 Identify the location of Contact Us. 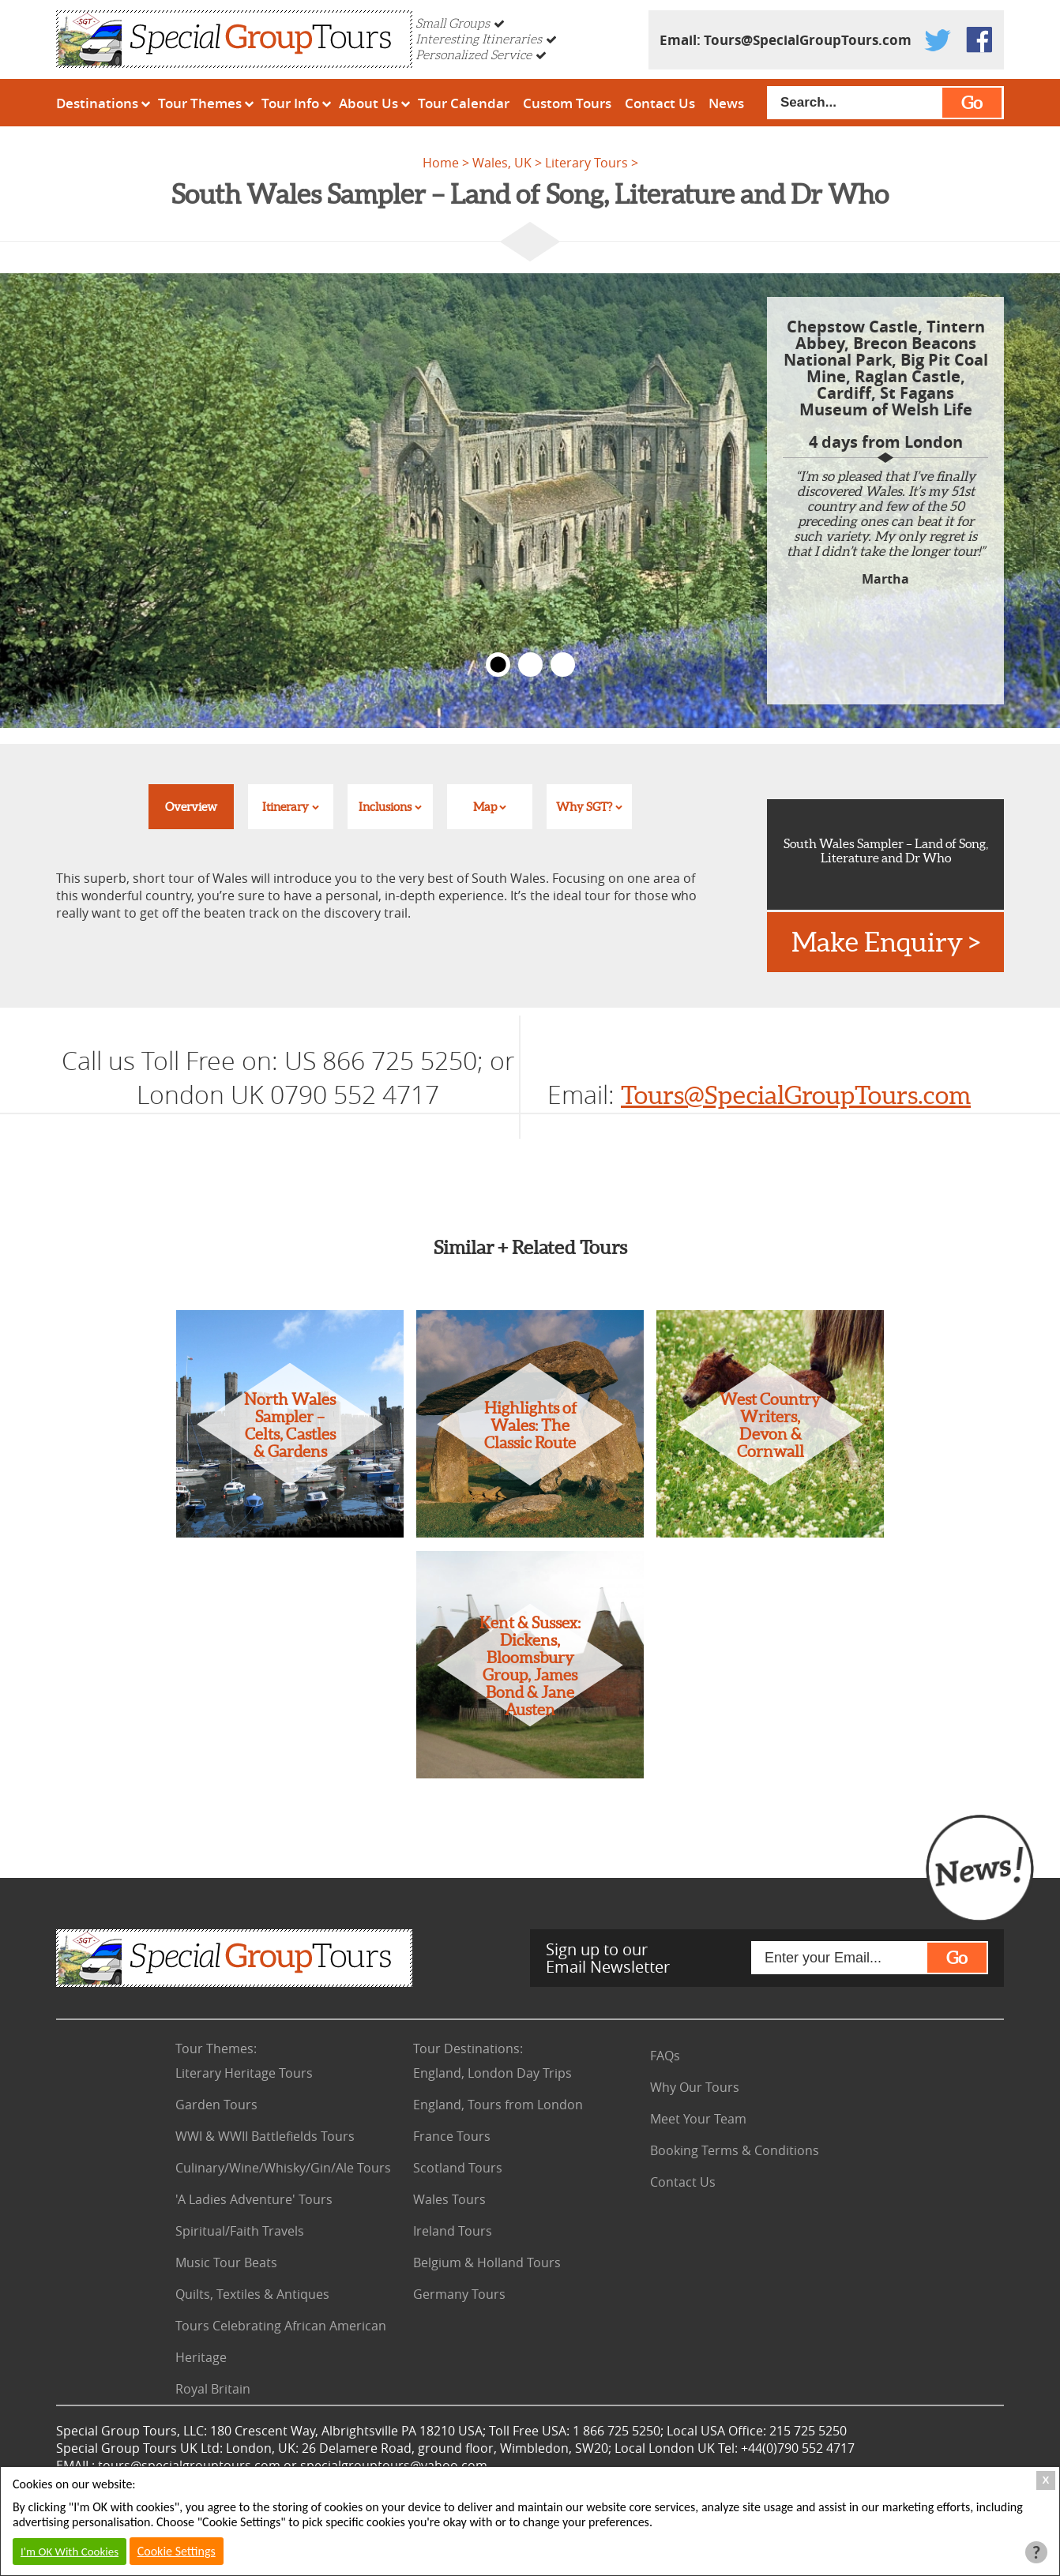
(660, 103).